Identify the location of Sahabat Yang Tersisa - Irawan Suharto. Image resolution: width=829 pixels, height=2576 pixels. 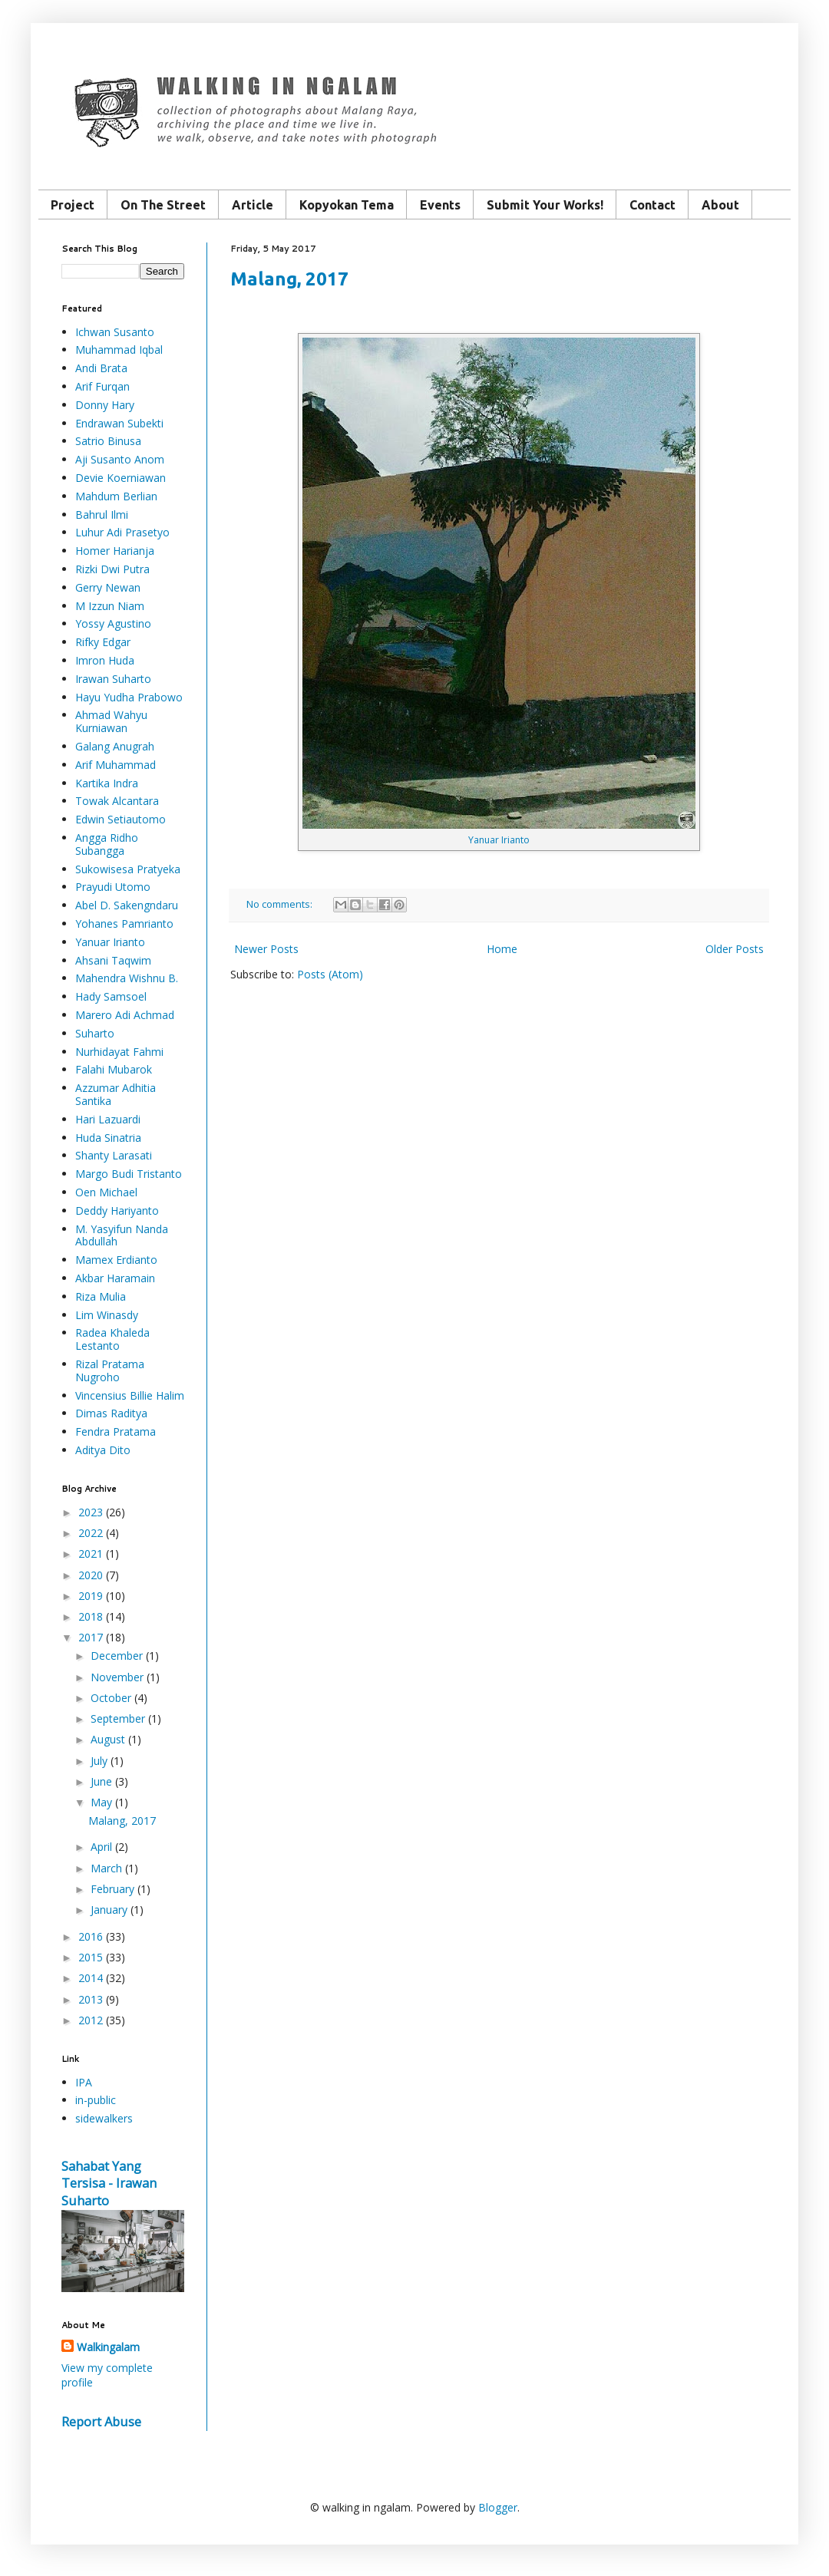
(109, 2184).